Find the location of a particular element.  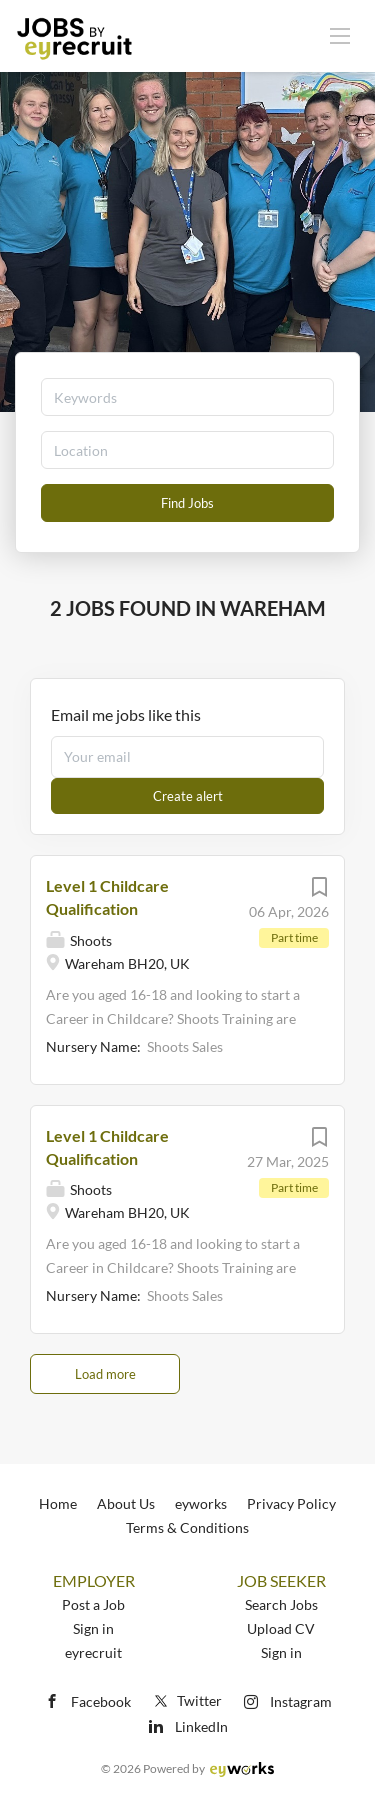

Twitter is located at coordinates (186, 1700).